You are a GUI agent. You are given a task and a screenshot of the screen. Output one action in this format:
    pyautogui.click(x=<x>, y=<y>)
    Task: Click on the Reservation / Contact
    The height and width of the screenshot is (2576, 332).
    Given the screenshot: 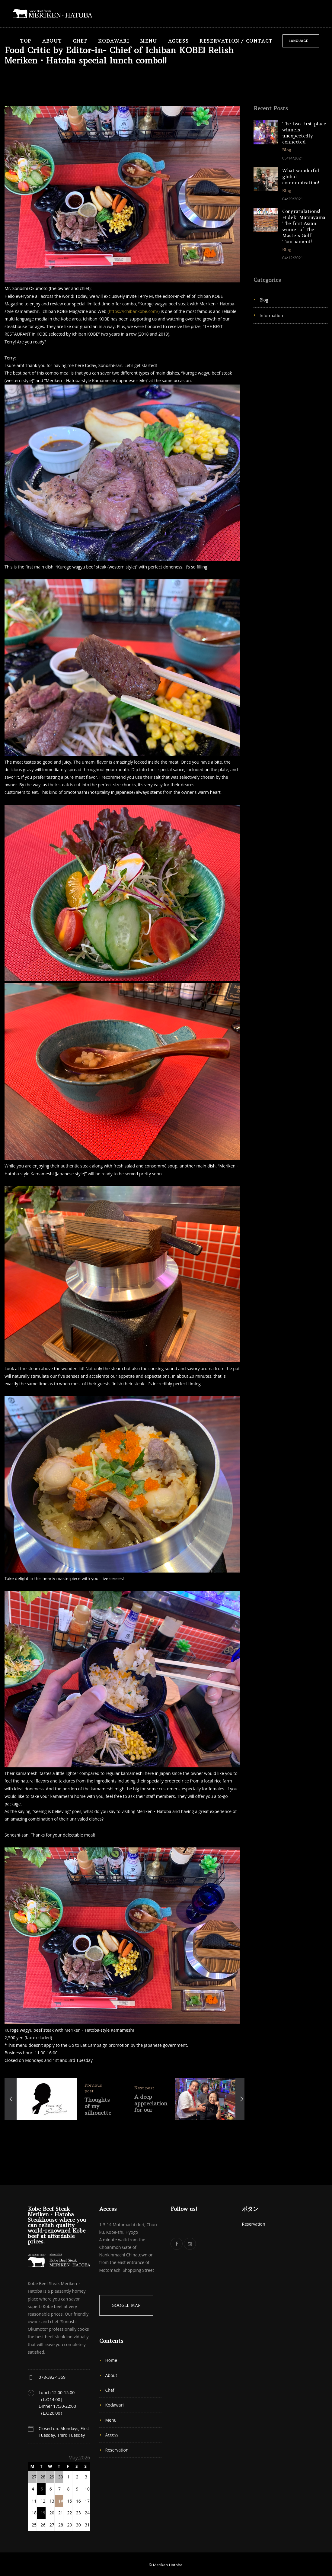 What is the action you would take?
    pyautogui.click(x=236, y=41)
    